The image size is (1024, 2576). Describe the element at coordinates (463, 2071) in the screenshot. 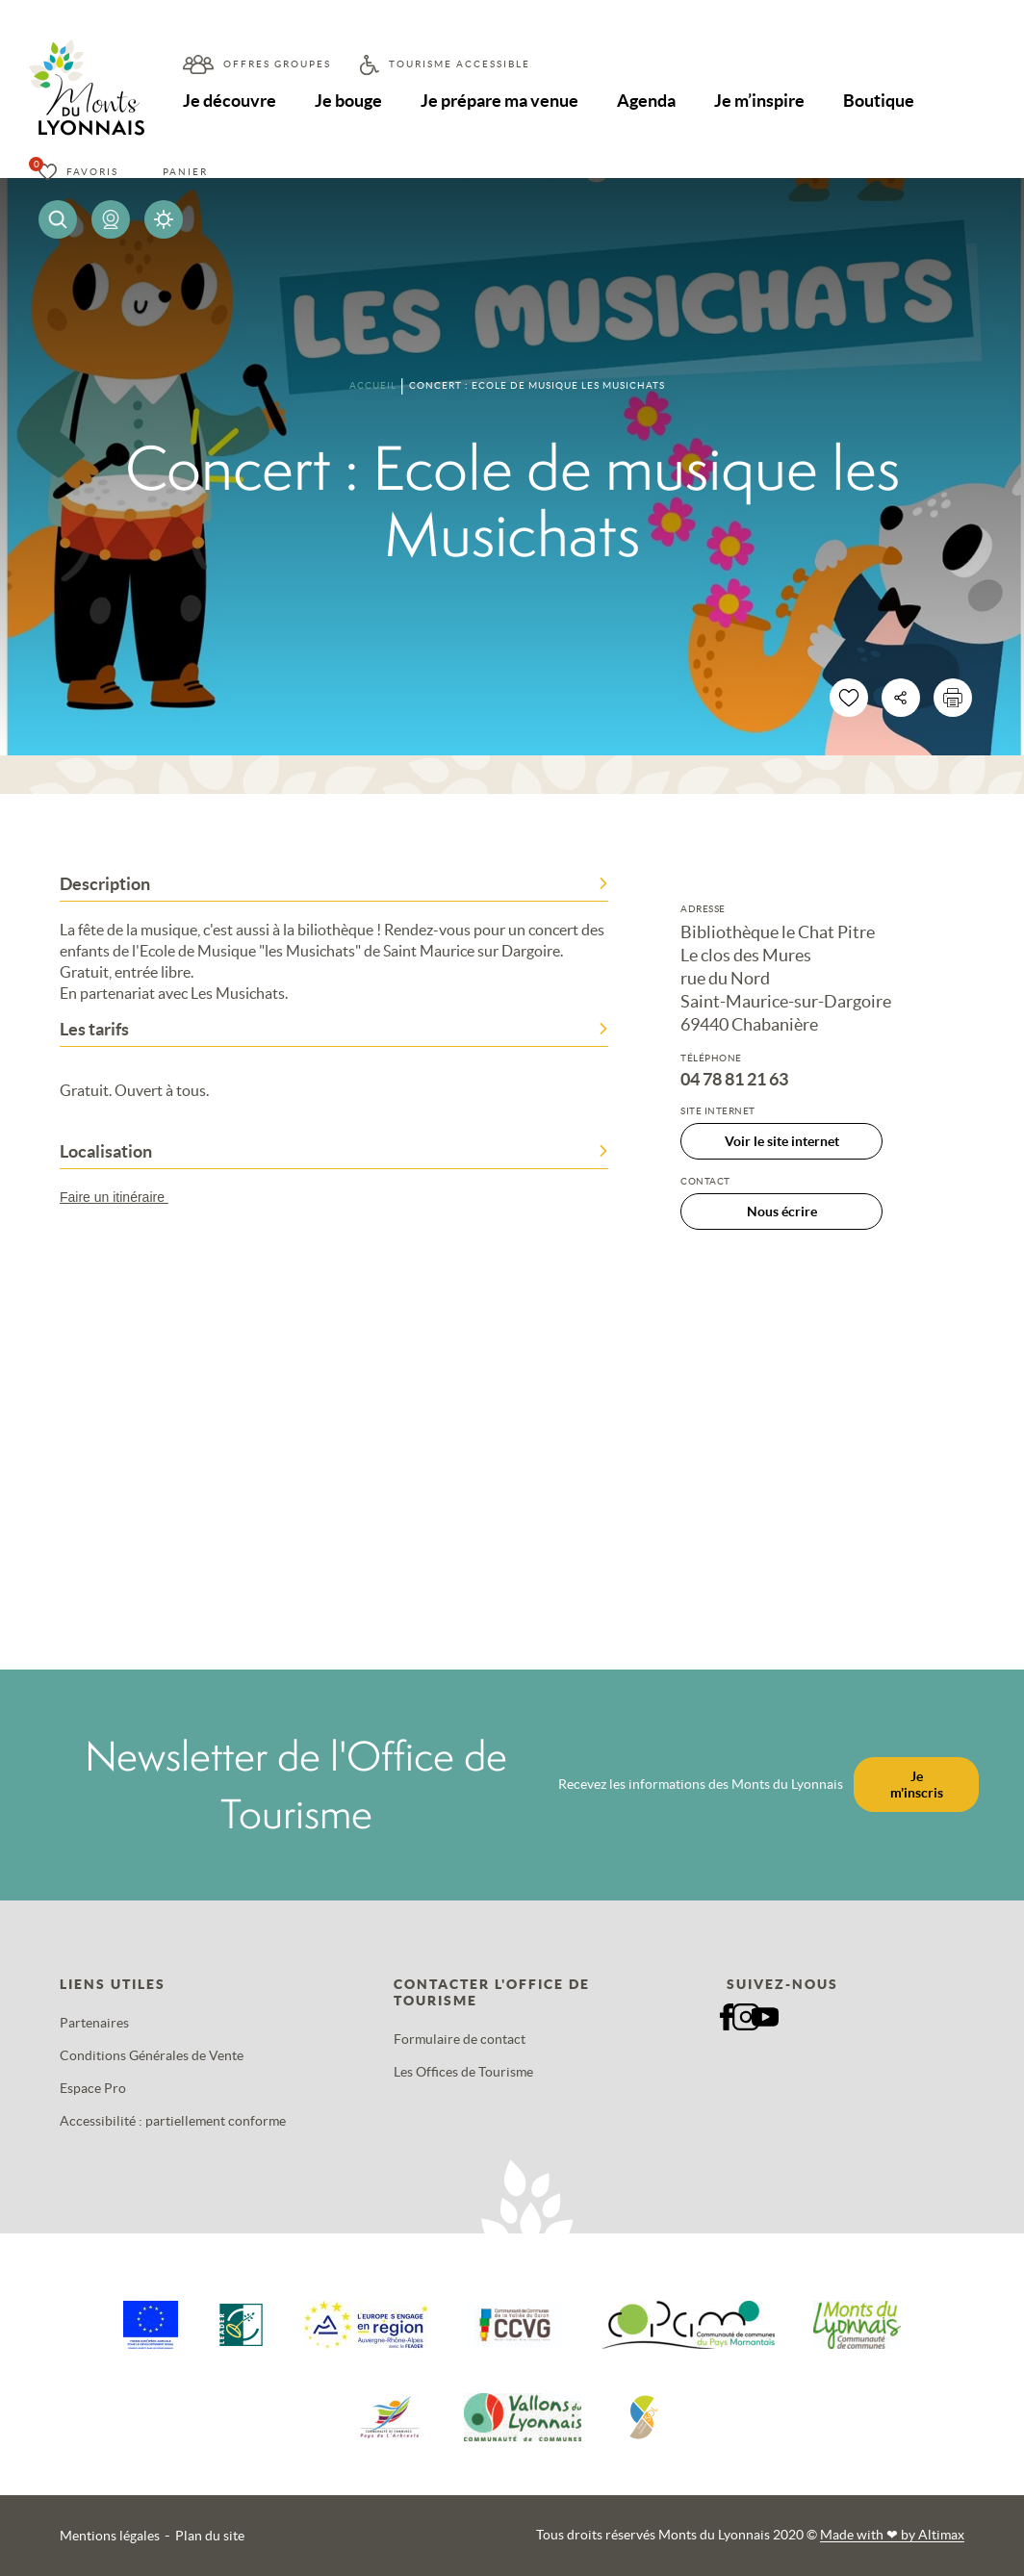

I see `Les Offices de Tourisme` at that location.